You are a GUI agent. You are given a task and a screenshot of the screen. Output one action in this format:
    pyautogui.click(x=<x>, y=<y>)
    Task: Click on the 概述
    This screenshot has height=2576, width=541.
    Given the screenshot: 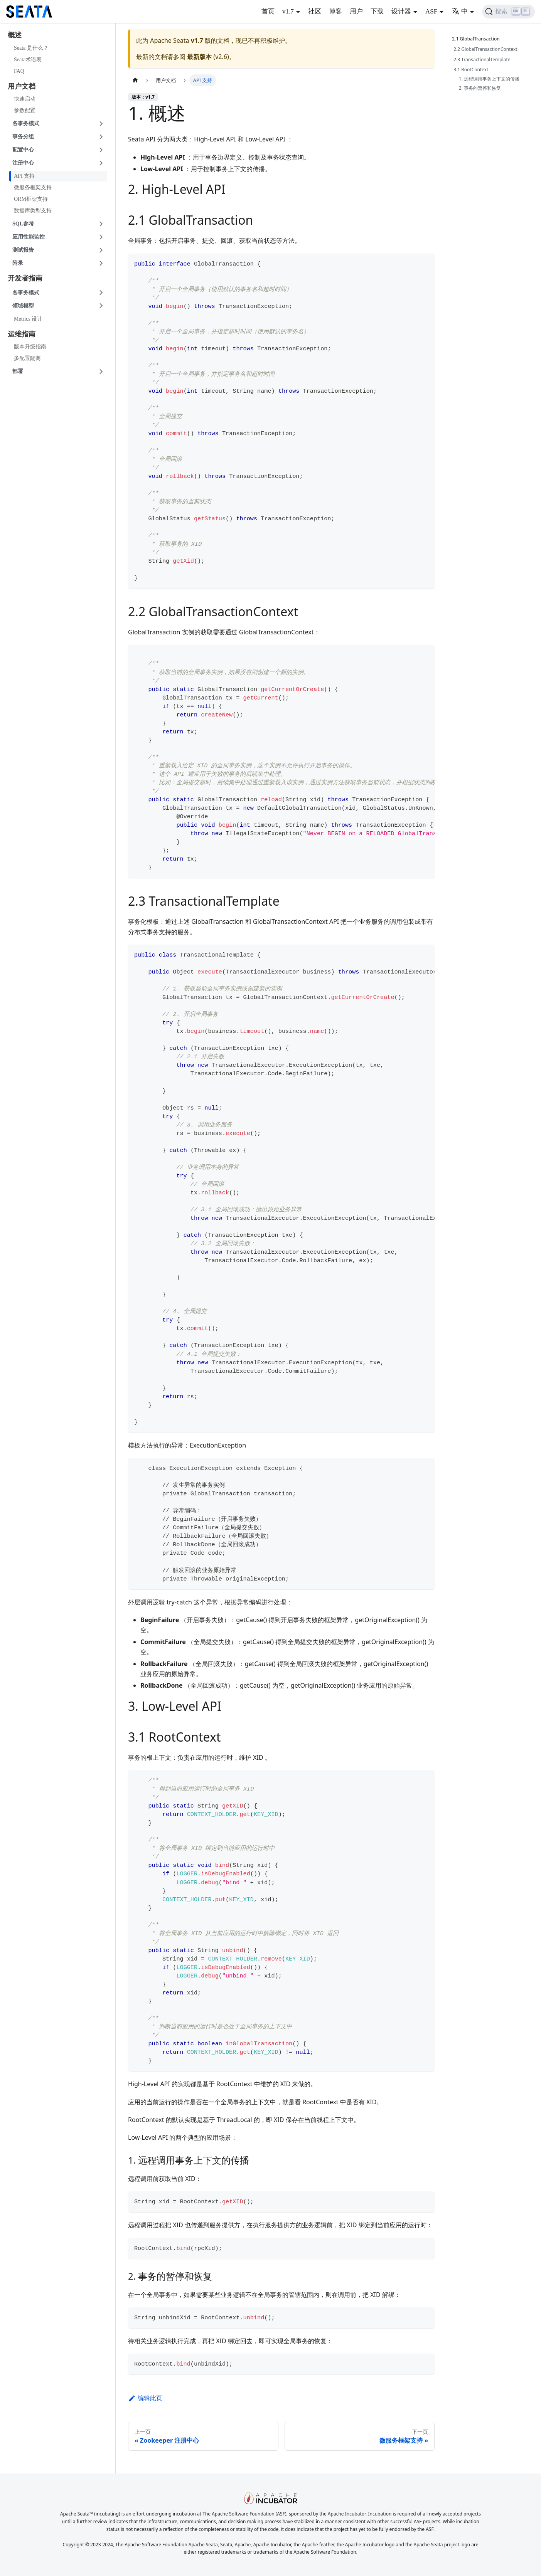 What is the action you would take?
    pyautogui.click(x=15, y=35)
    